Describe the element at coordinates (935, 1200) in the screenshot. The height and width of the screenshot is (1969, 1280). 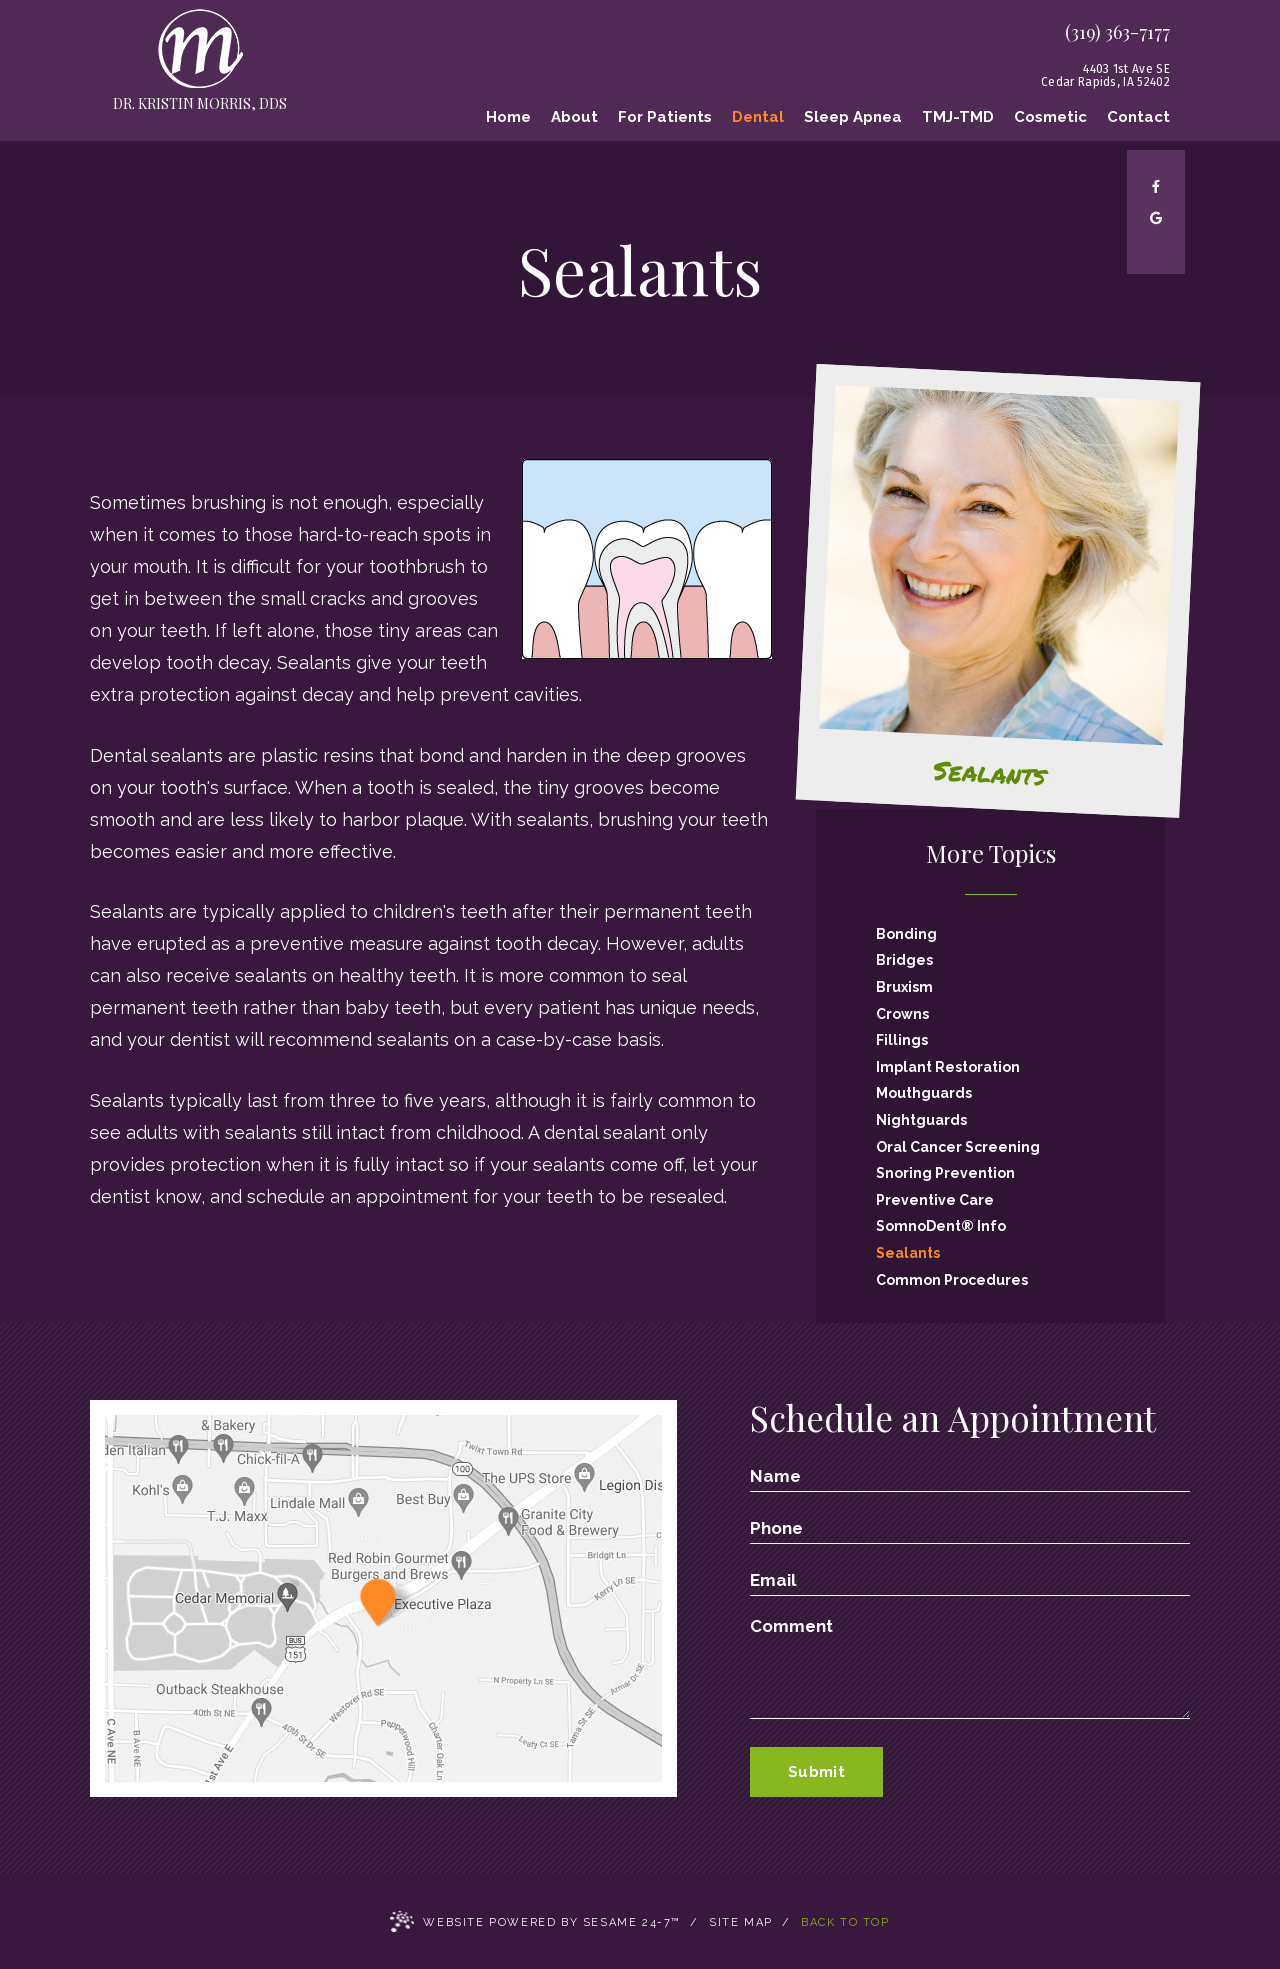
I see `Preventive Care` at that location.